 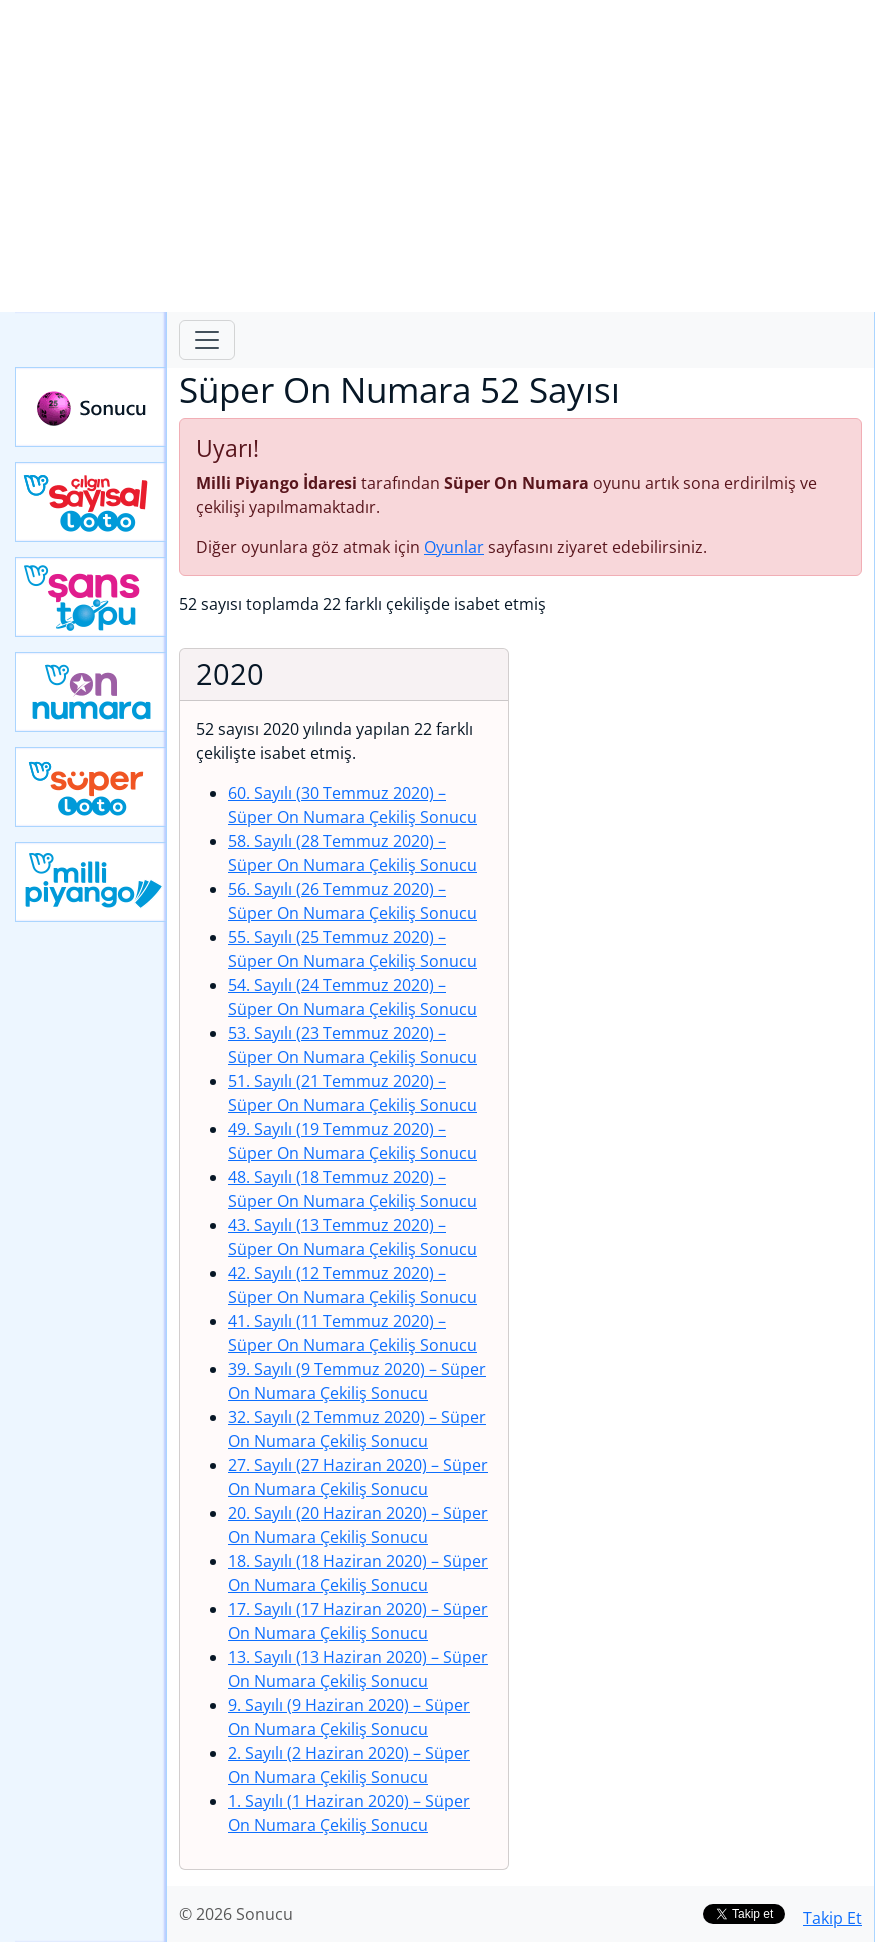 What do you see at coordinates (437, 156) in the screenshot?
I see `[Advertisement]` at bounding box center [437, 156].